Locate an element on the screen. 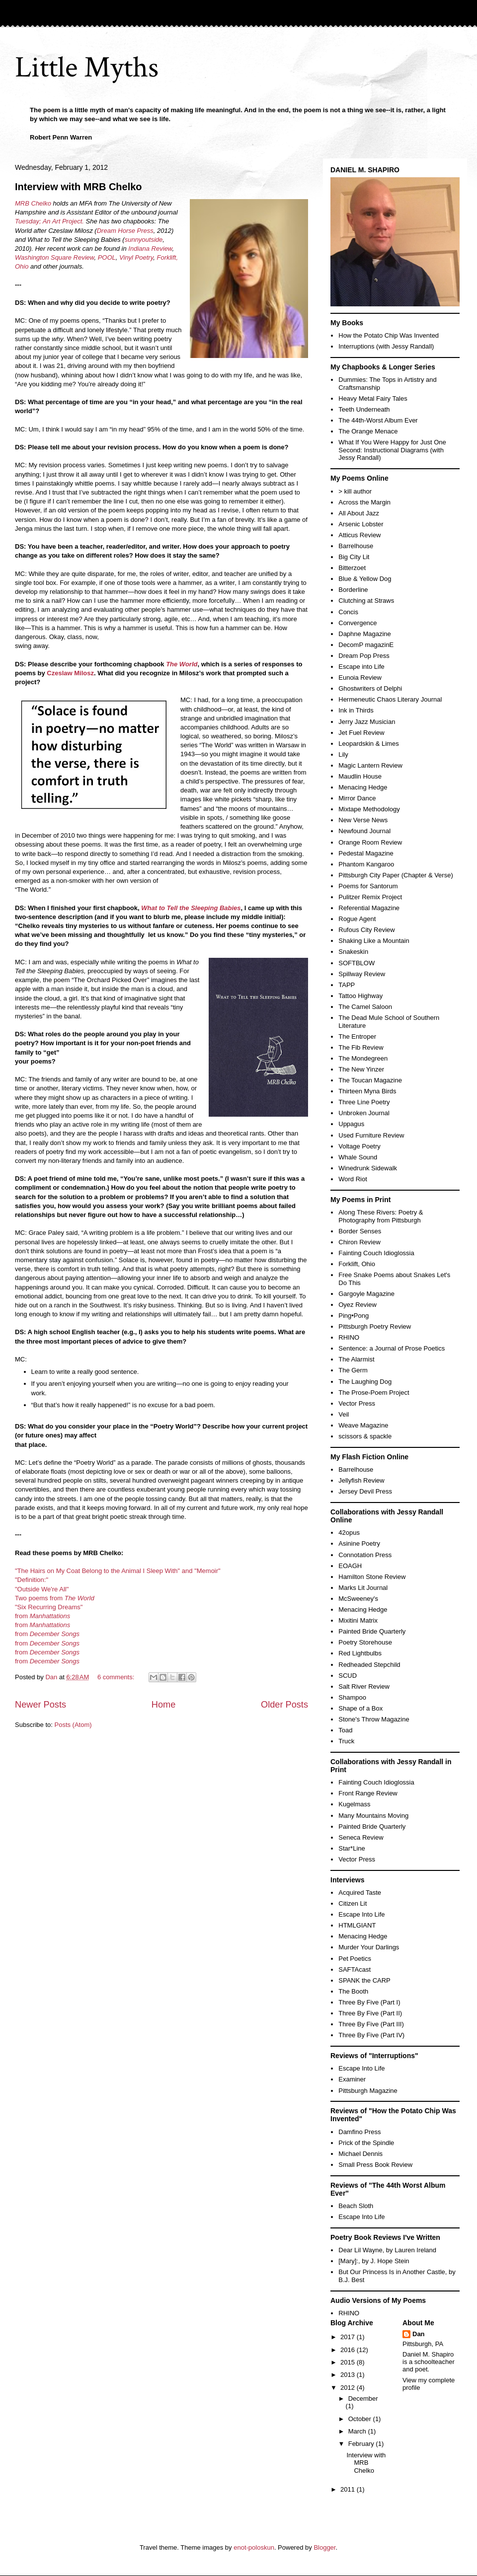  Spillway Review is located at coordinates (361, 974).